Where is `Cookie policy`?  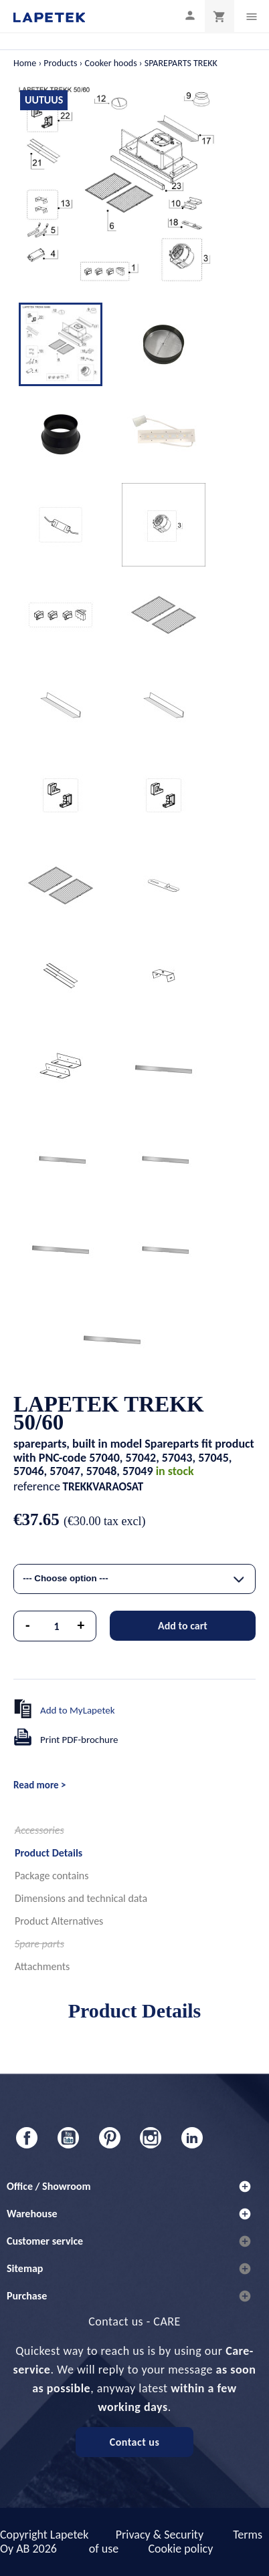 Cookie policy is located at coordinates (180, 2548).